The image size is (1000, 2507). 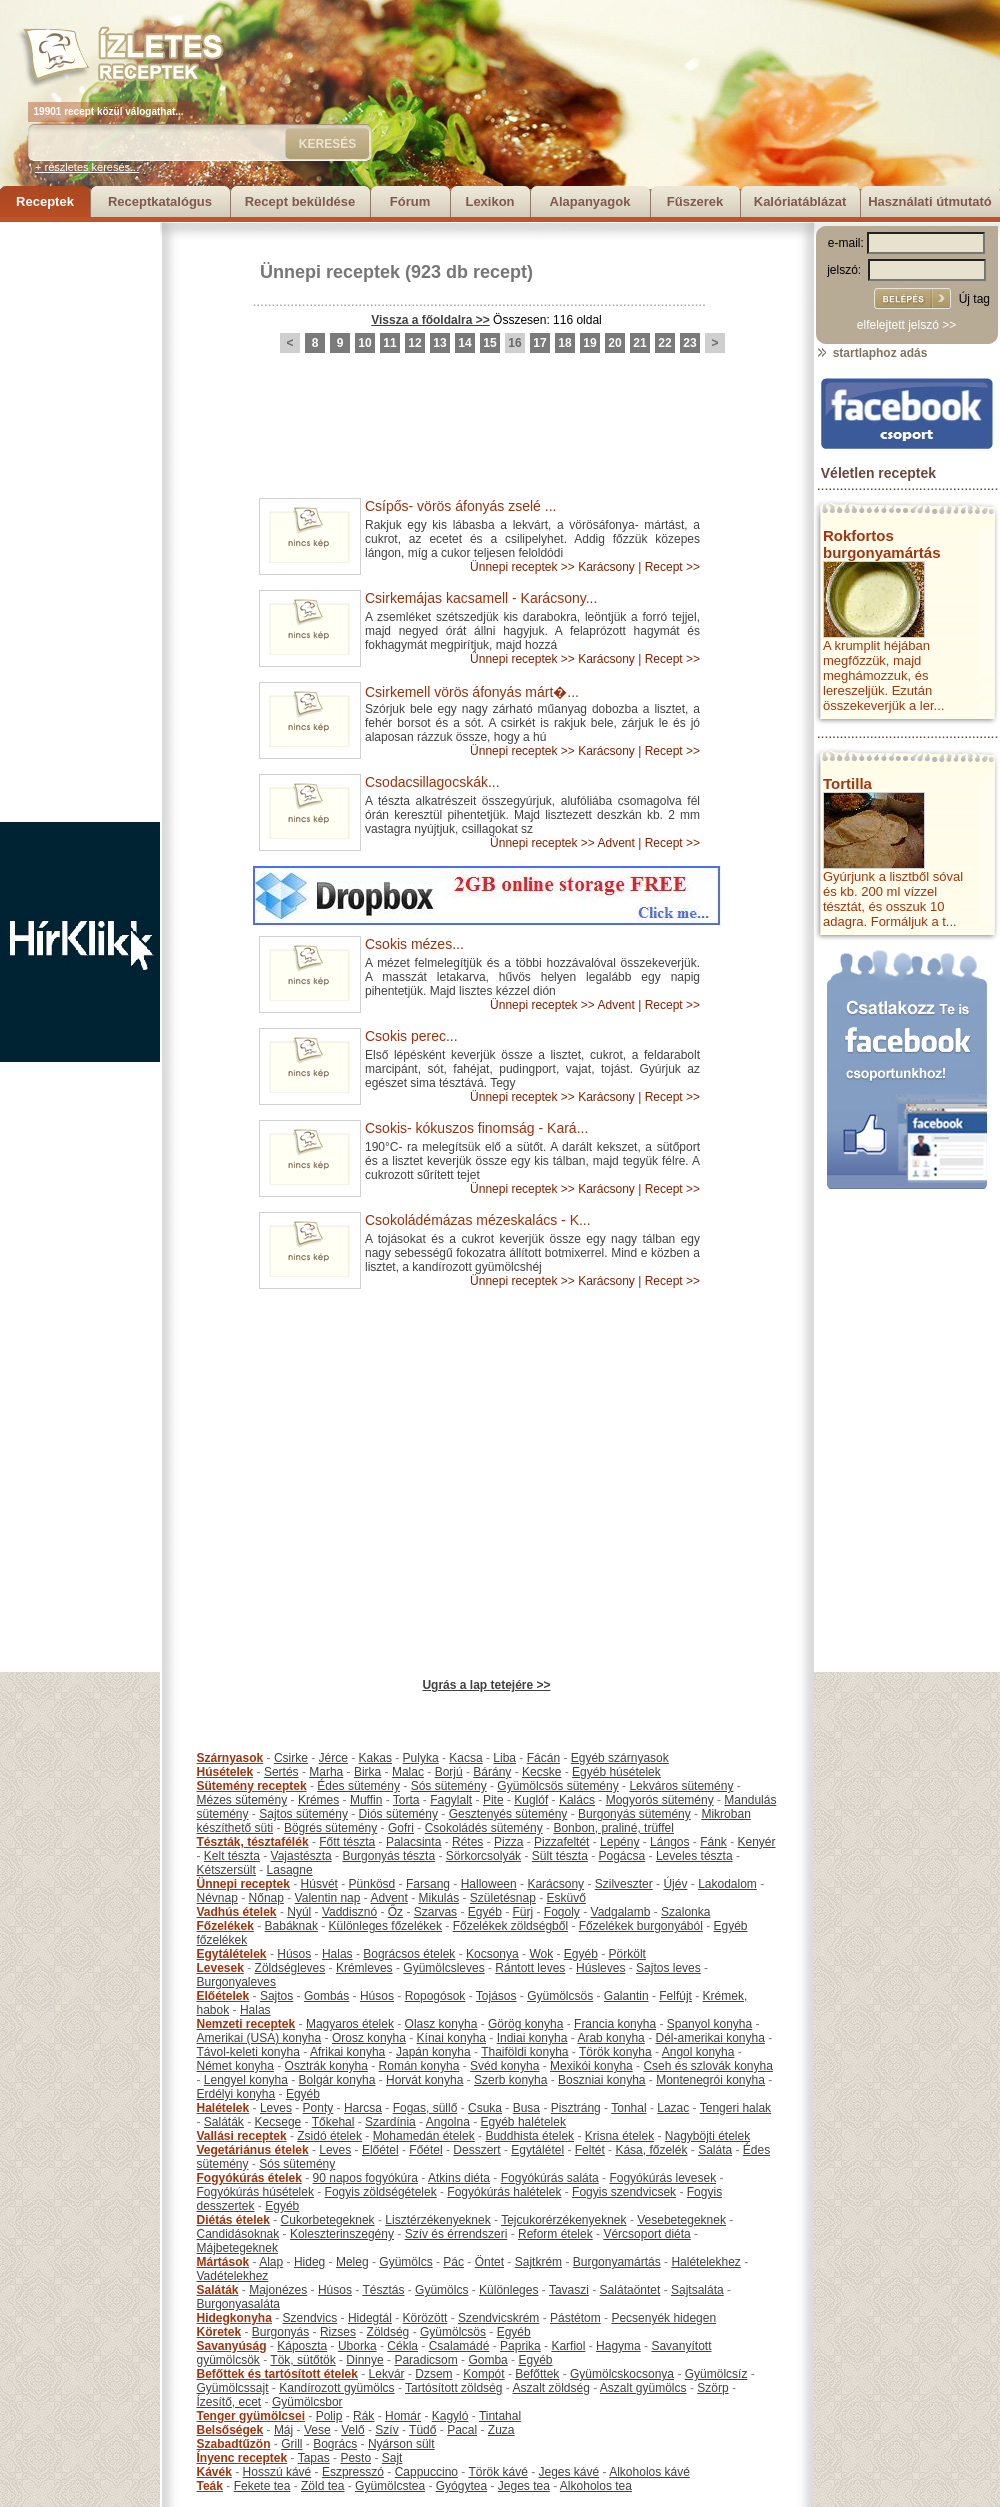 What do you see at coordinates (504, 2066) in the screenshot?
I see `Svéd konyha` at bounding box center [504, 2066].